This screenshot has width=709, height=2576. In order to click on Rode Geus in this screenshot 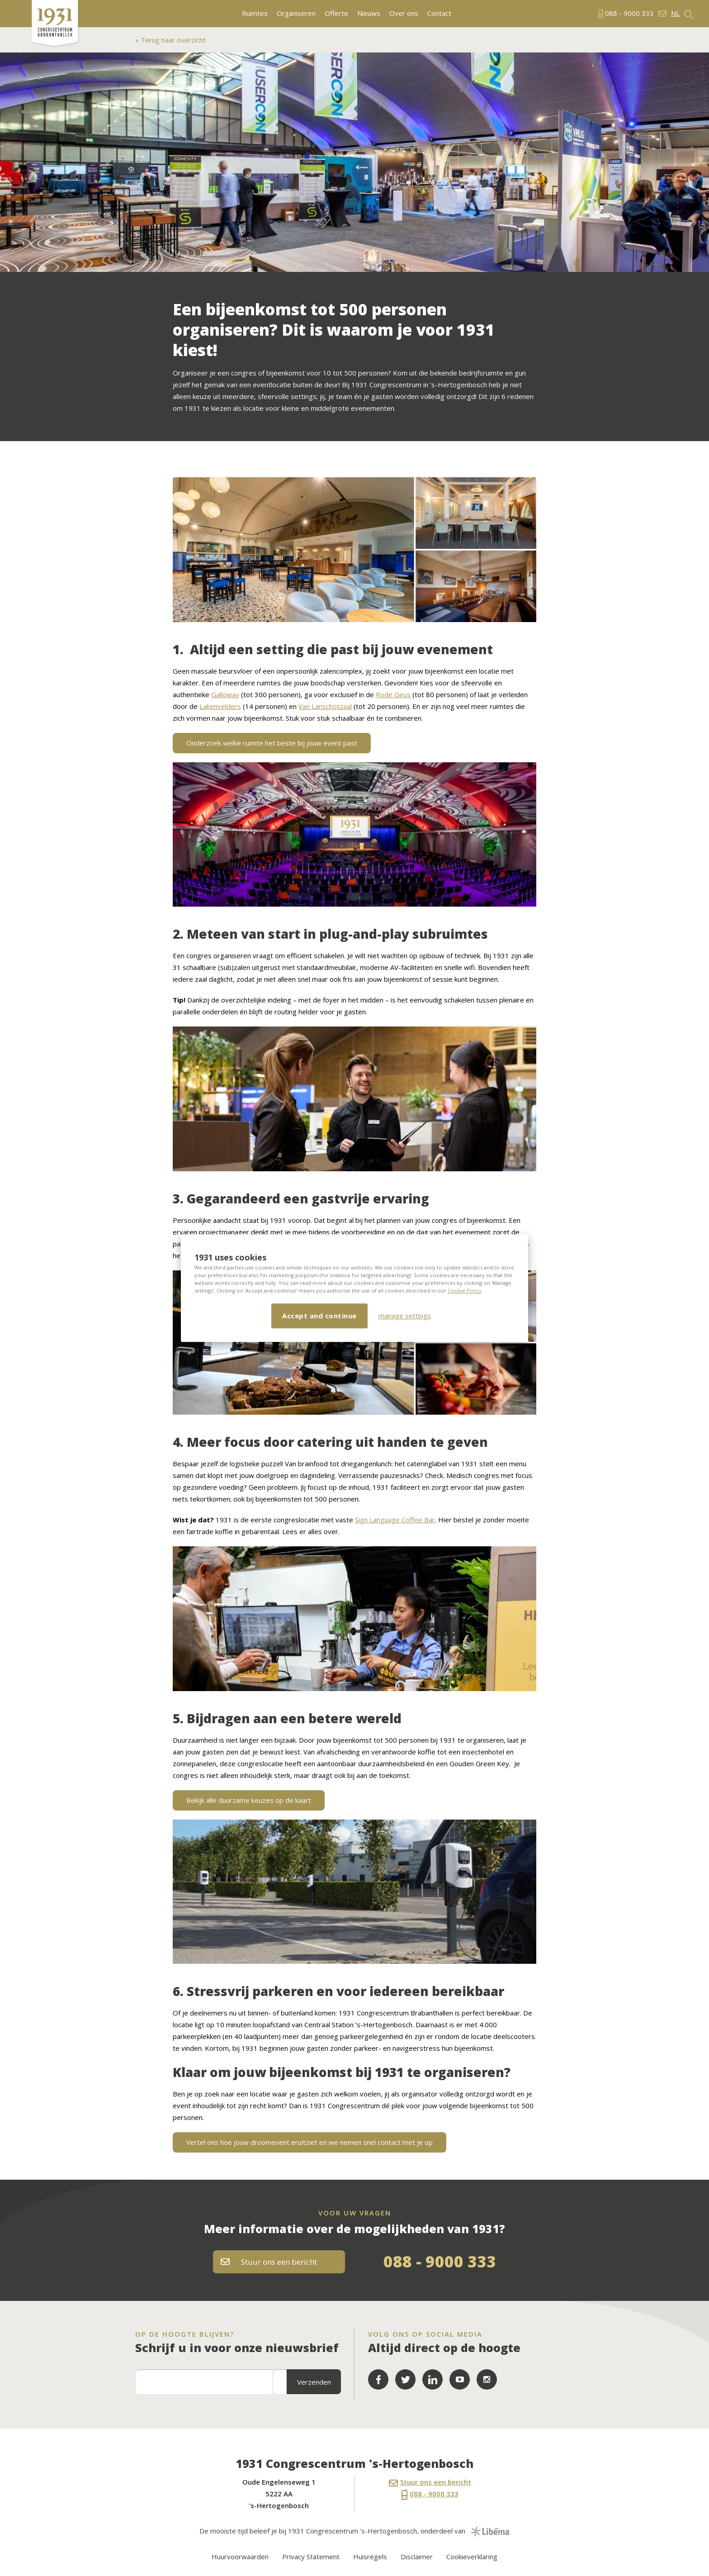, I will do `click(393, 694)`.